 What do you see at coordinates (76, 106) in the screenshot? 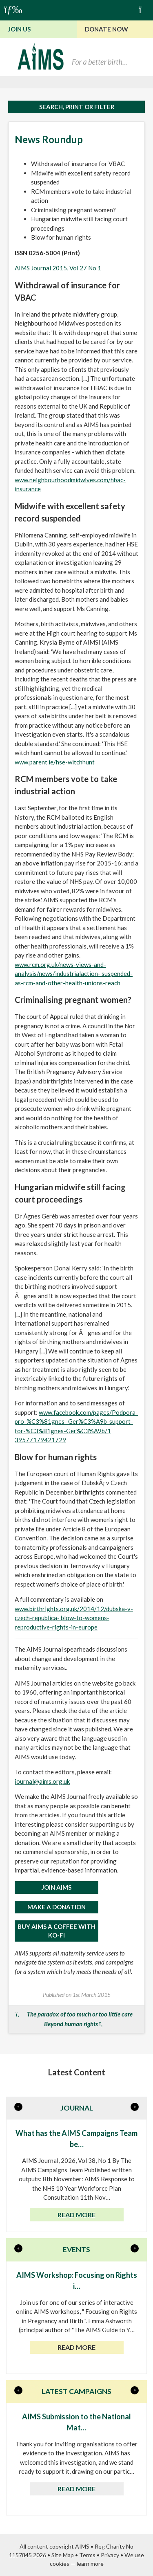
I see `Search, print or filter` at bounding box center [76, 106].